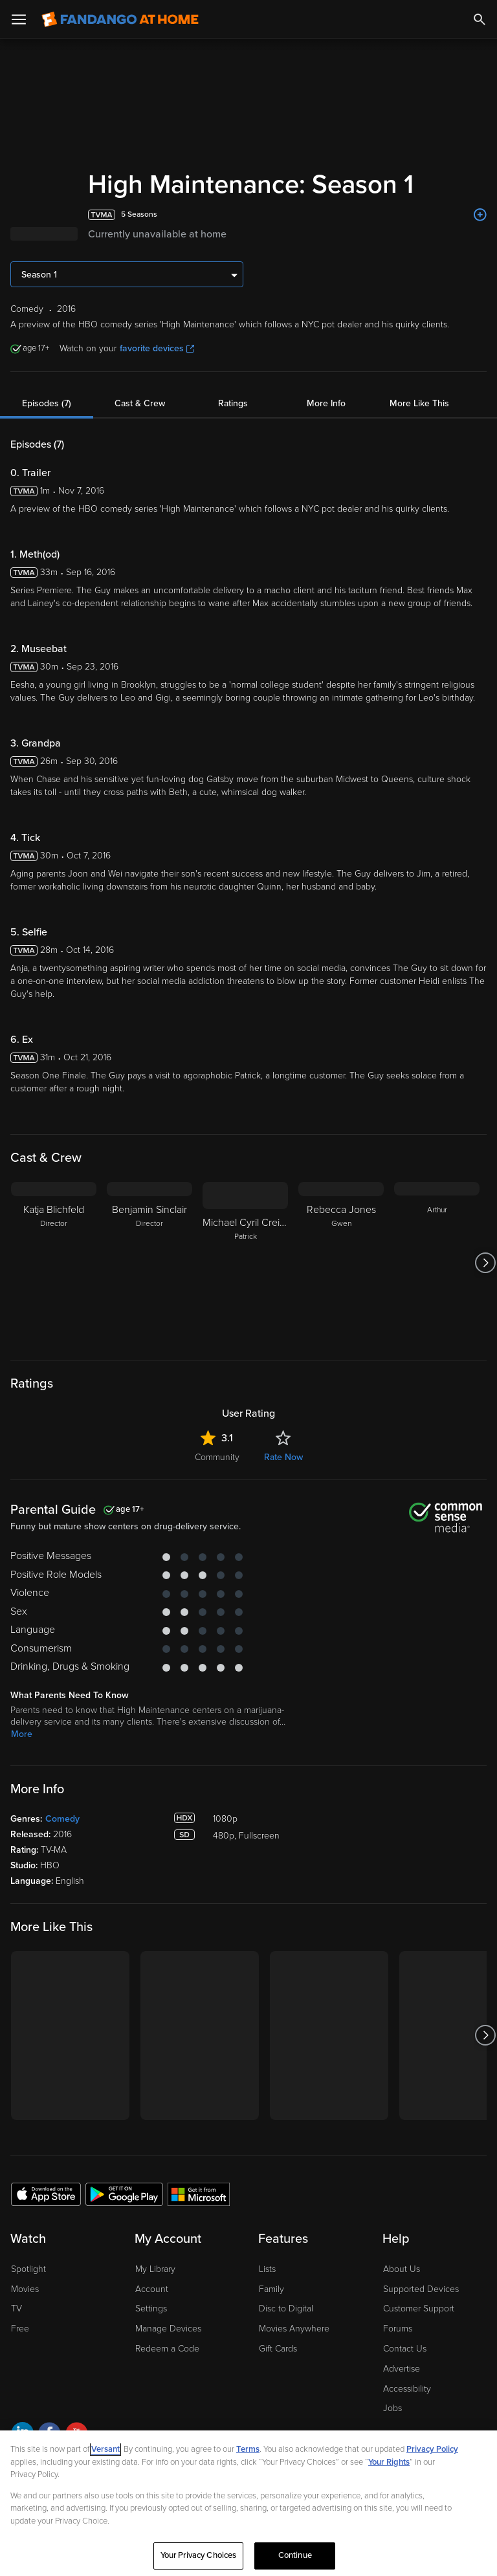 The height and width of the screenshot is (2576, 497). Describe the element at coordinates (436, 1262) in the screenshot. I see `[Arthur]` at that location.